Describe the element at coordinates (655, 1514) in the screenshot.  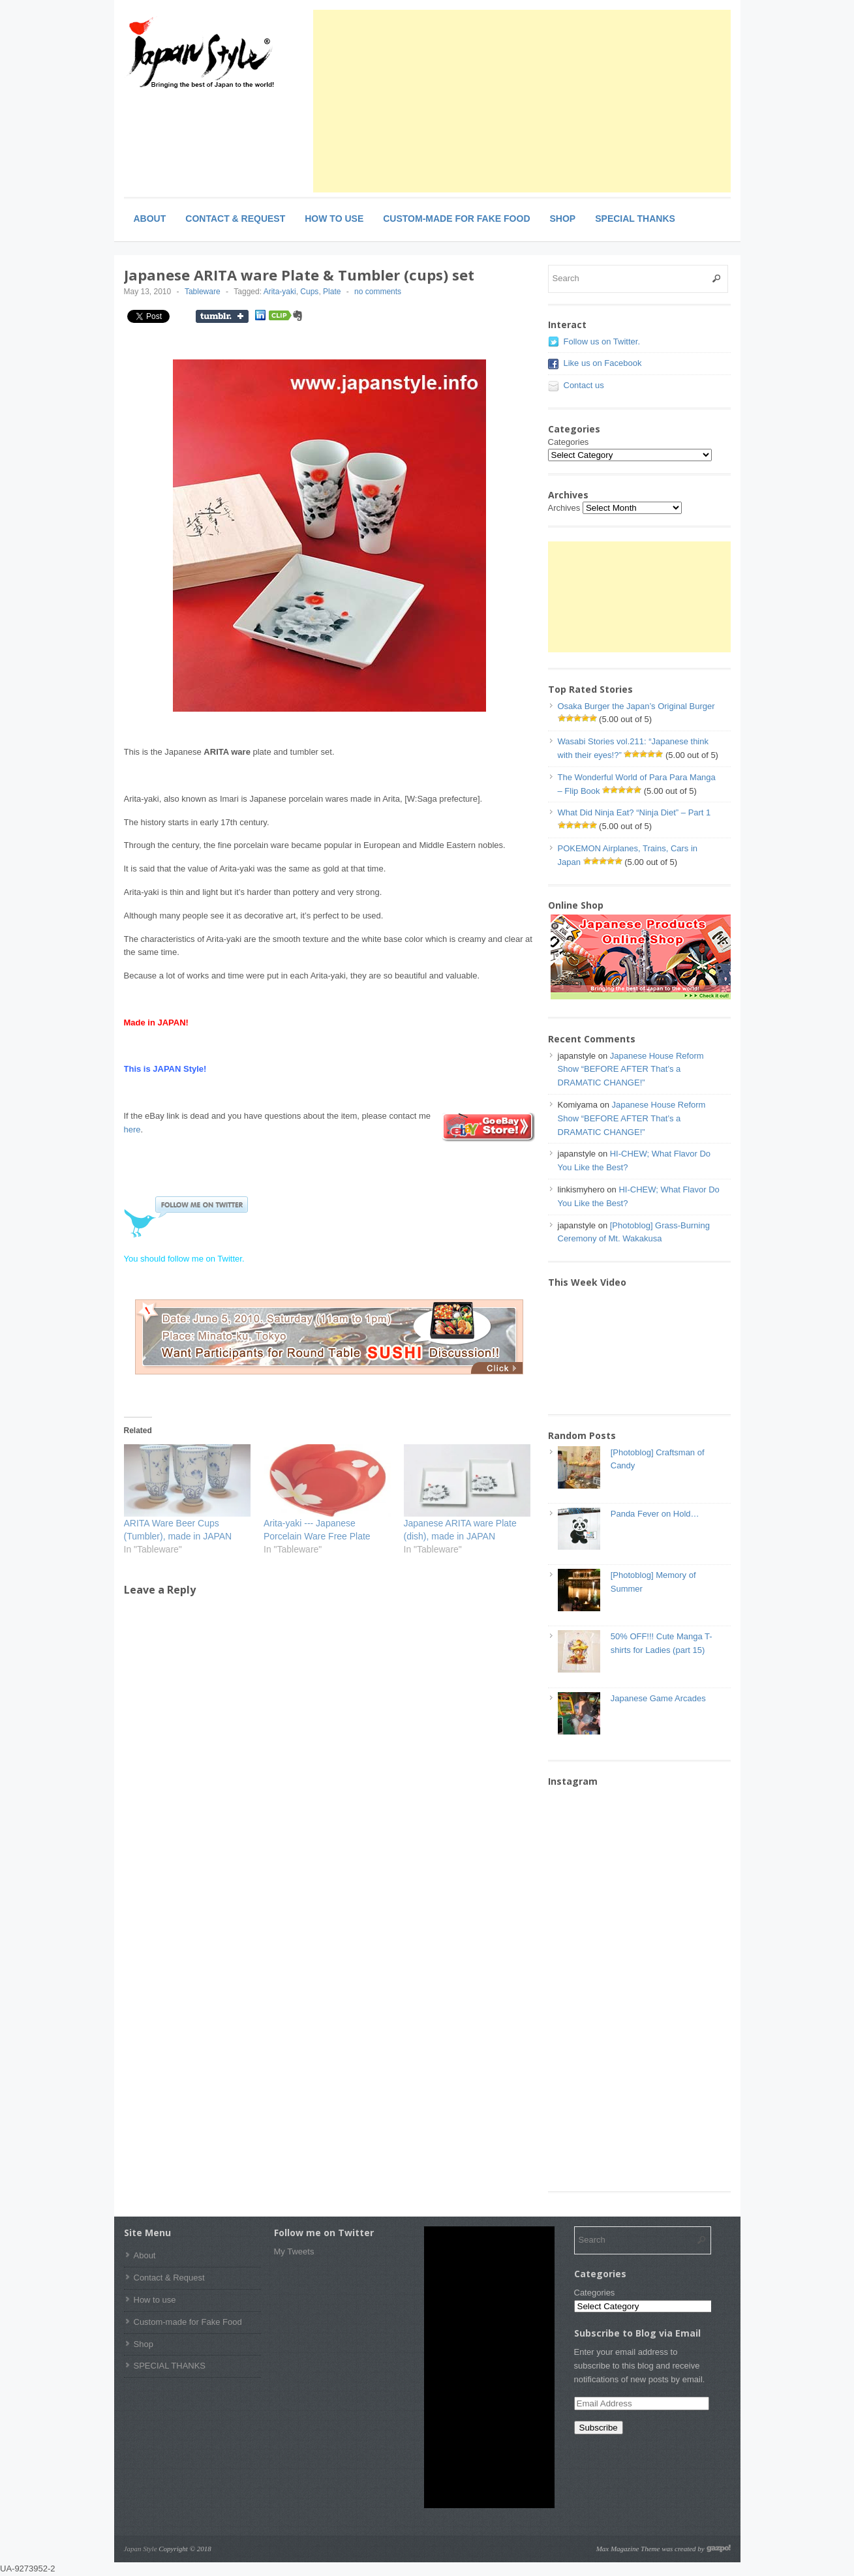
I see `Panda Fever on Hold…` at that location.